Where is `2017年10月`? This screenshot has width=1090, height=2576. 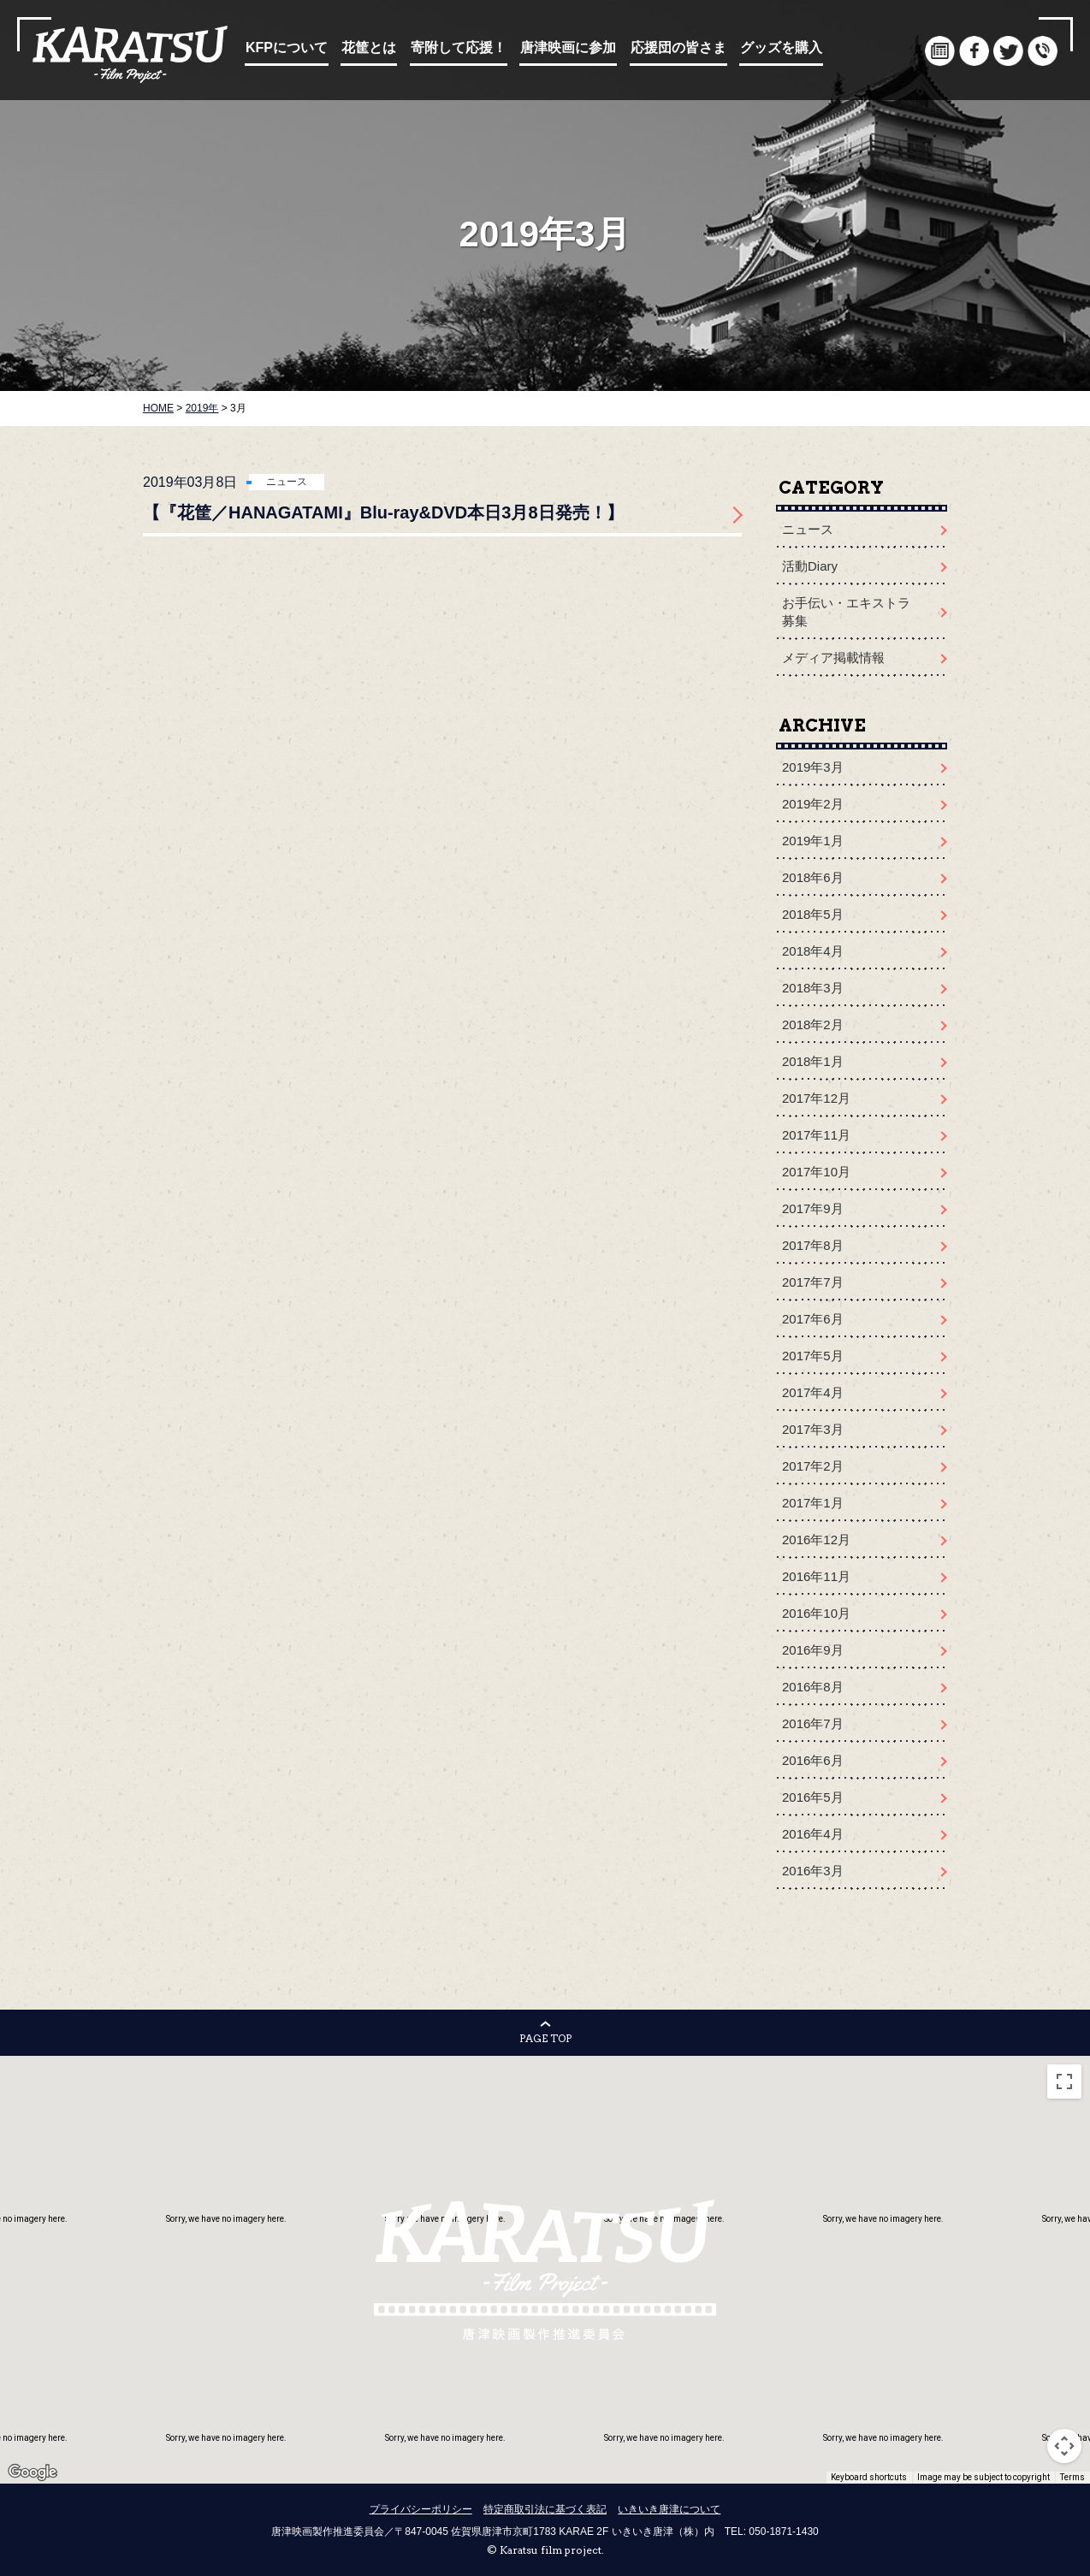 2017年10月 is located at coordinates (816, 1171).